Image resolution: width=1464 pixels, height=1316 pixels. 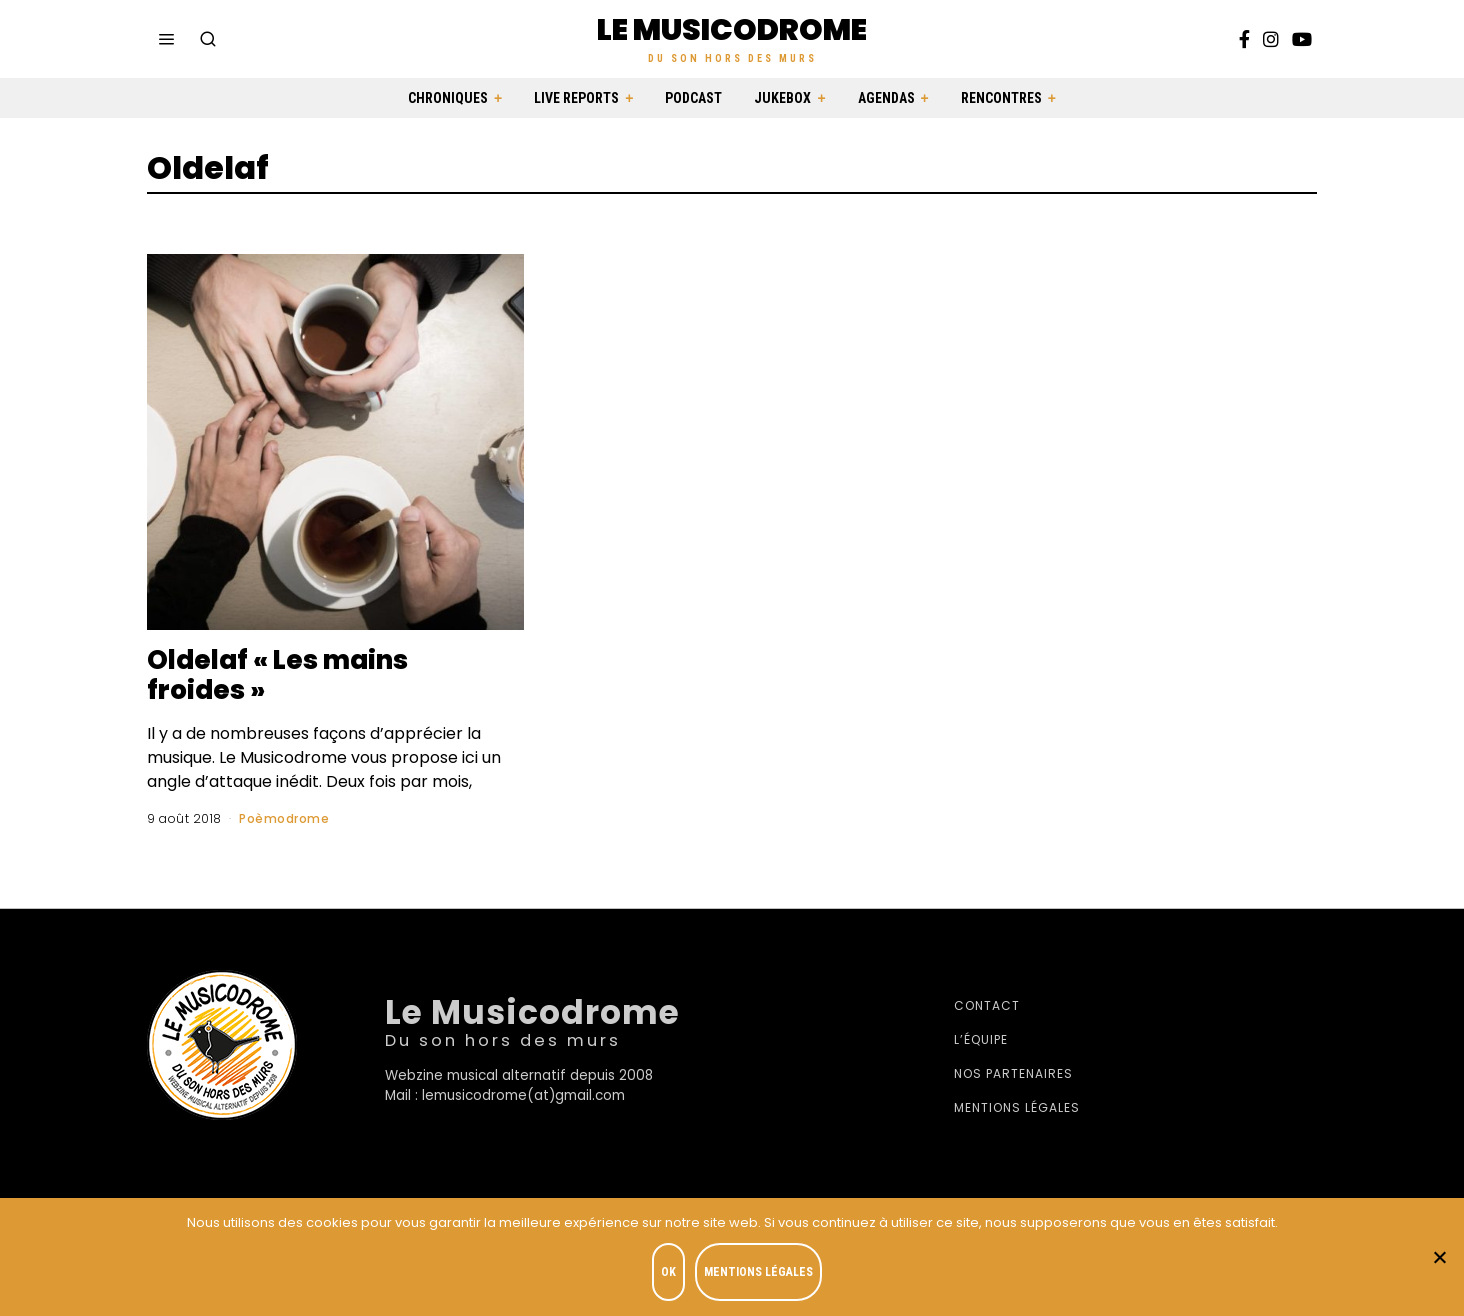 I want to click on Jukebox, so click(x=782, y=98).